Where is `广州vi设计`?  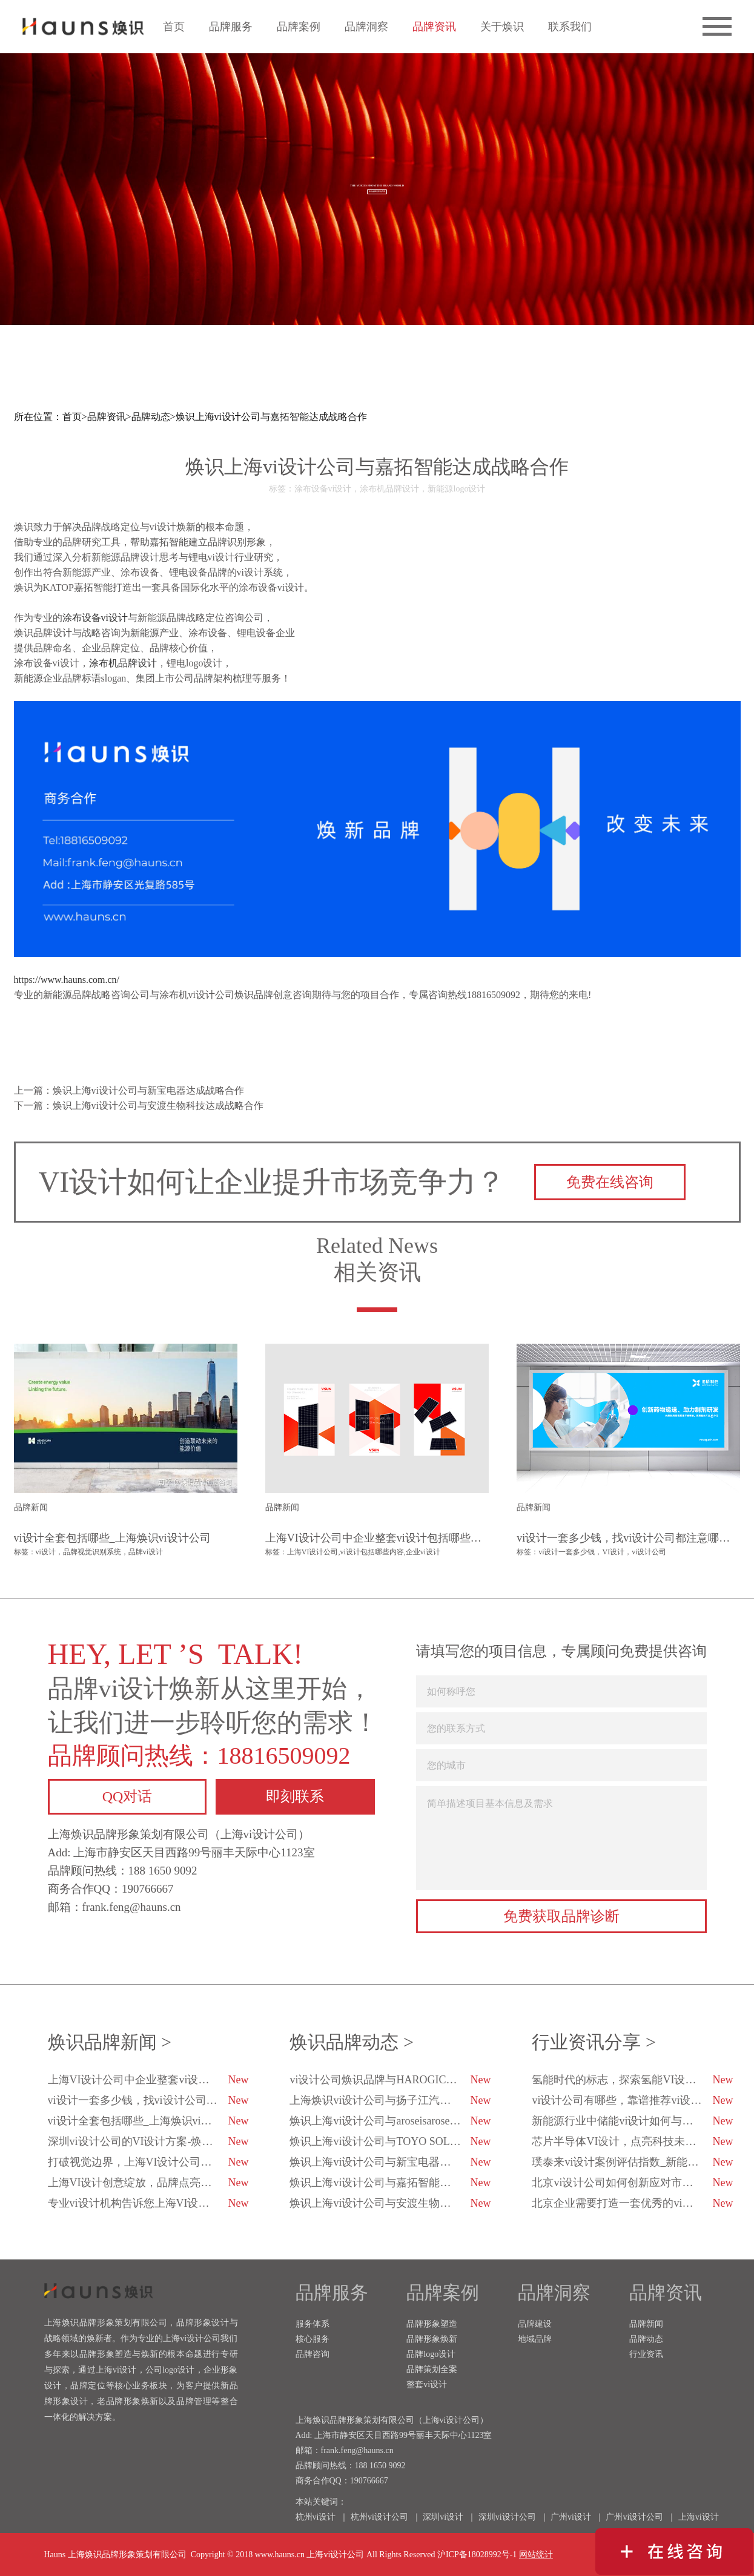
广州vi设计 is located at coordinates (571, 2517).